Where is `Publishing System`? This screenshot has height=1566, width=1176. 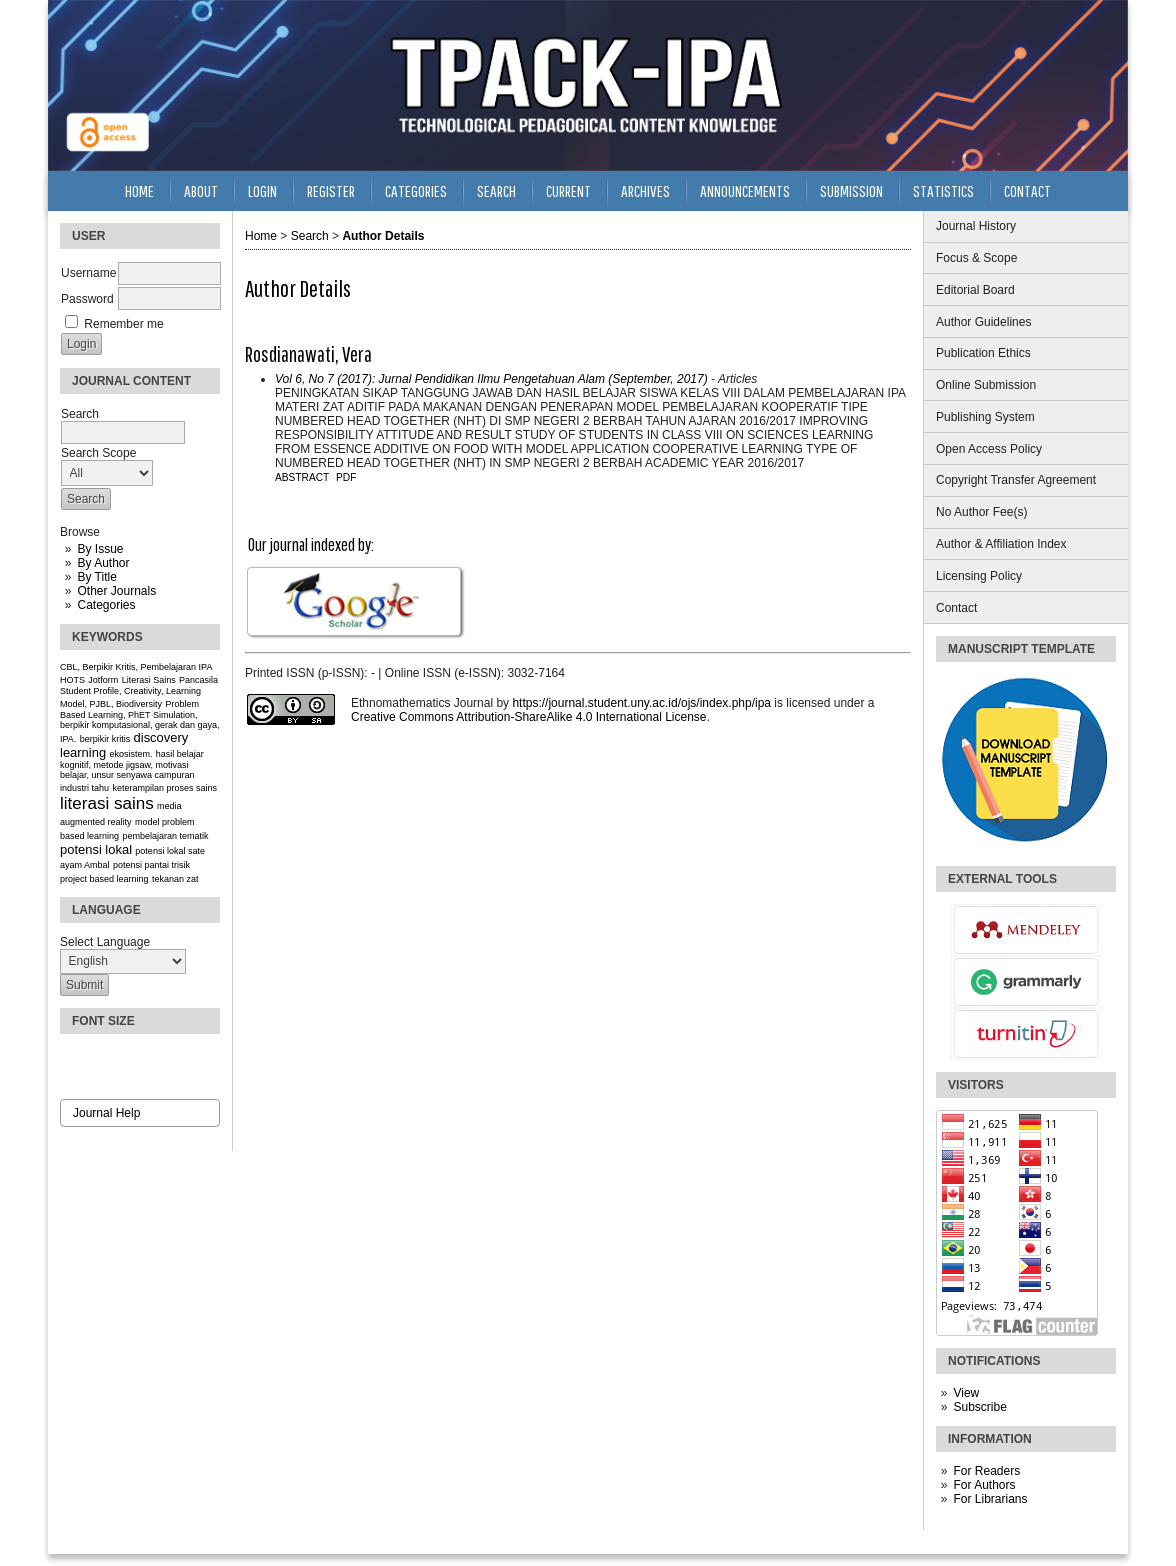 Publishing System is located at coordinates (985, 417).